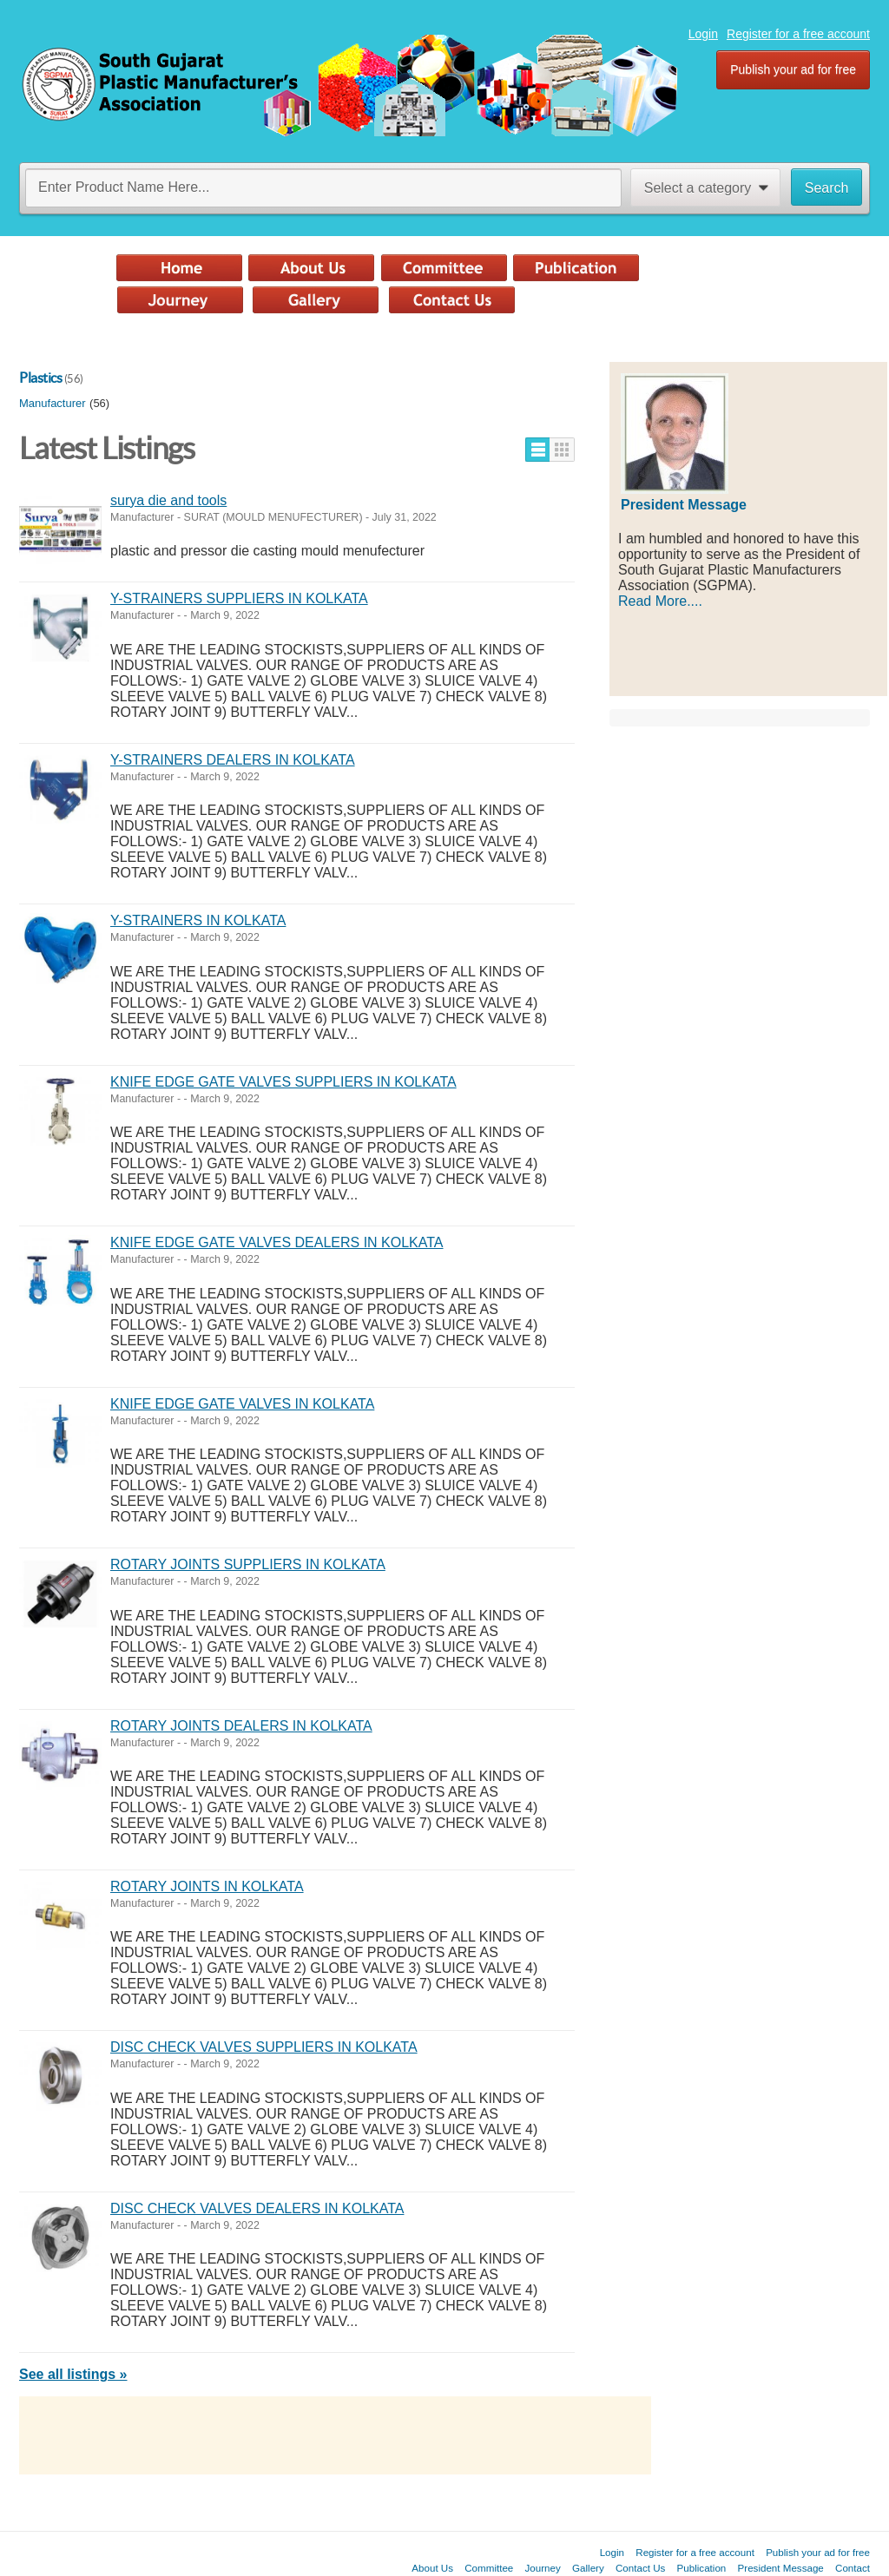 This screenshot has height=2576, width=889. Describe the element at coordinates (852, 2567) in the screenshot. I see `Contact` at that location.